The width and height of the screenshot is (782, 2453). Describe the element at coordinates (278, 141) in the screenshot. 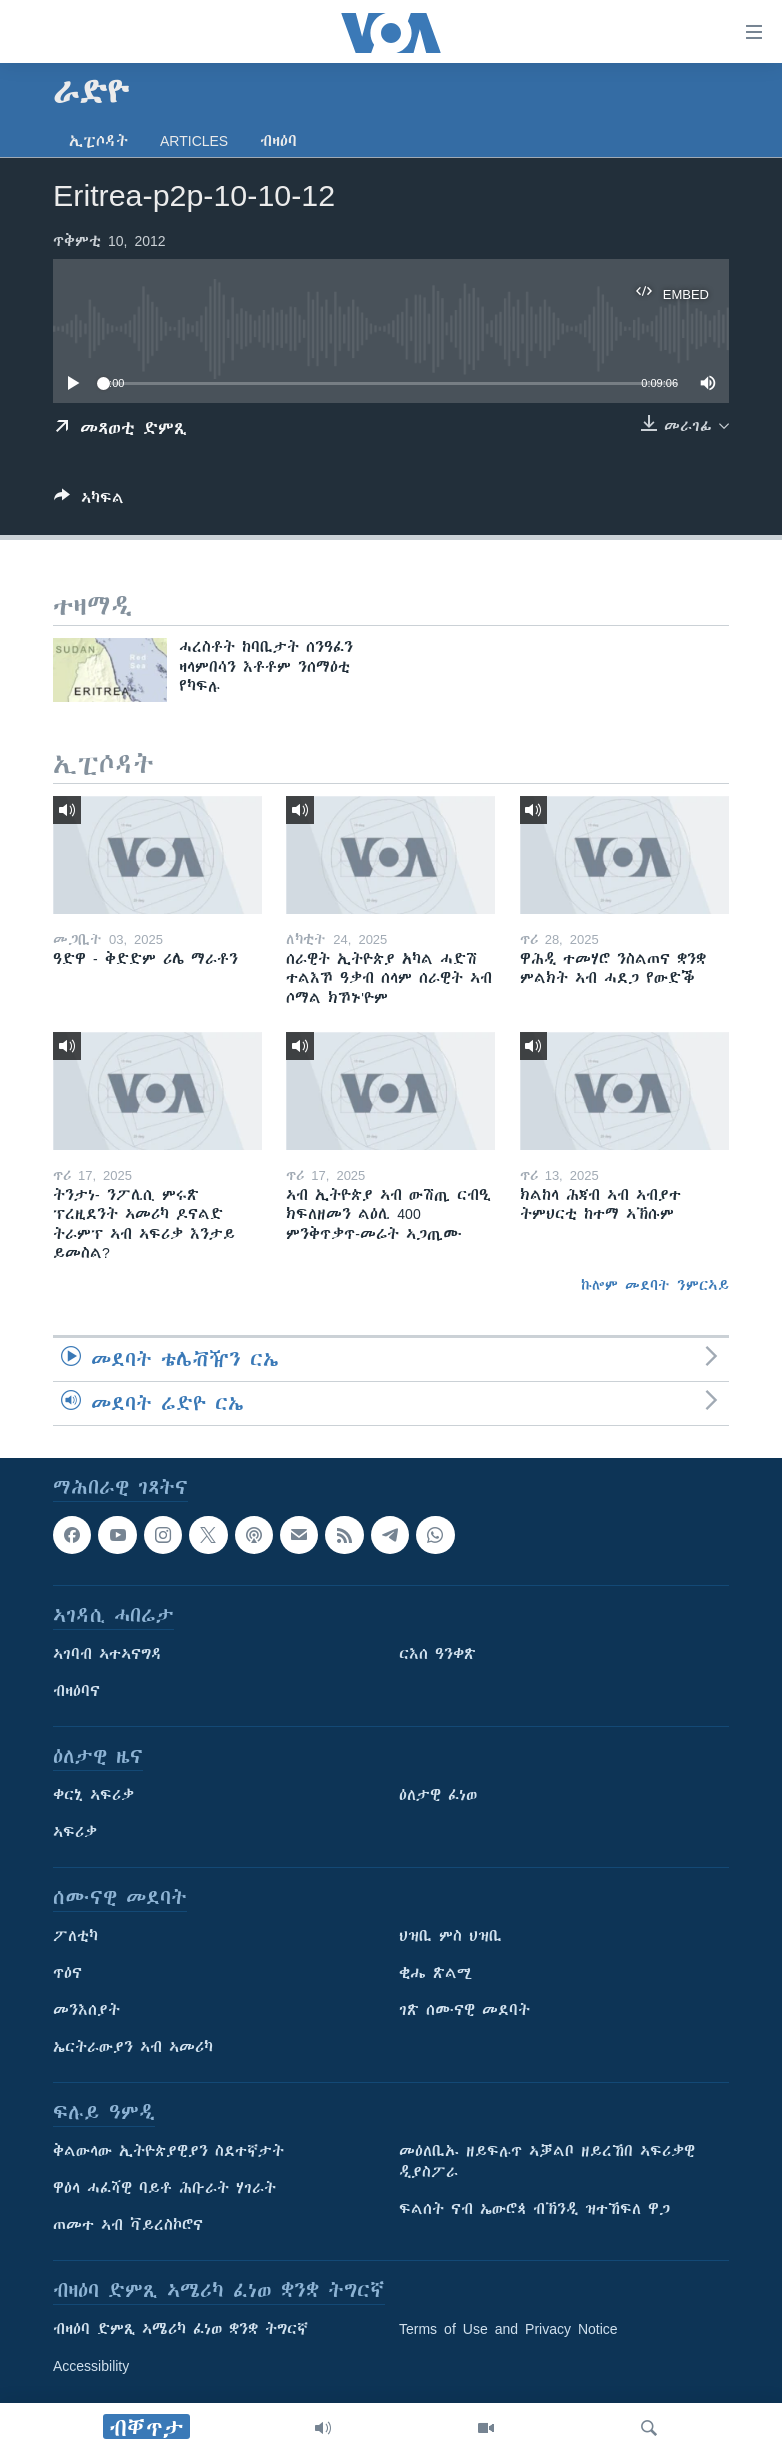

I see `ብዛዕባ` at that location.